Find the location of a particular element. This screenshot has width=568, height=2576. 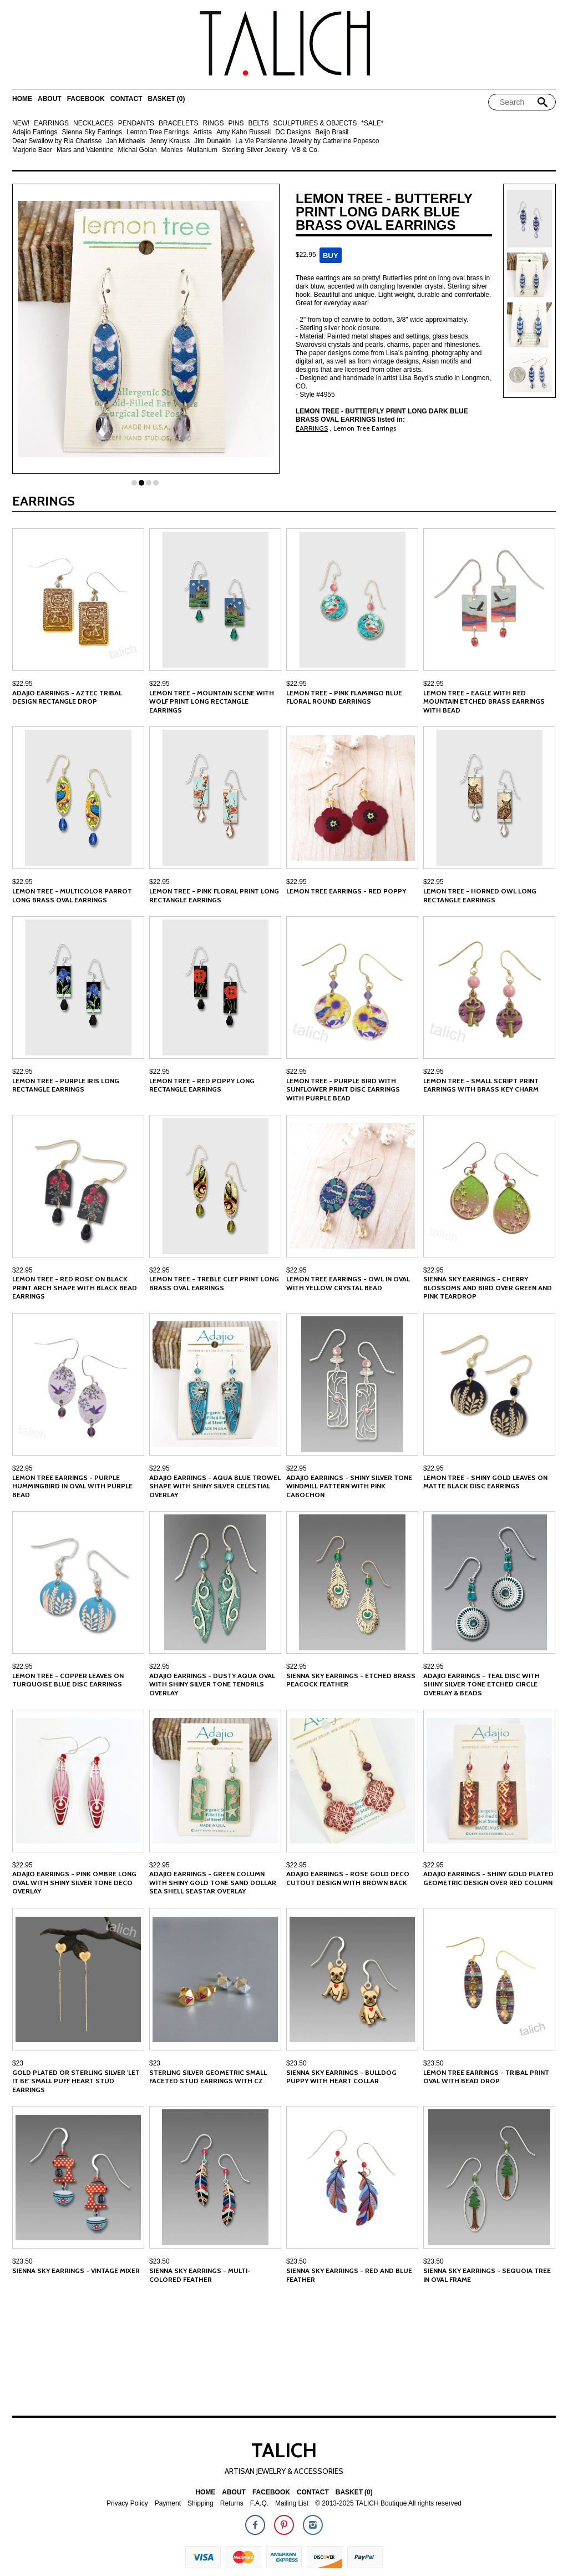

Facebook is located at coordinates (86, 99).